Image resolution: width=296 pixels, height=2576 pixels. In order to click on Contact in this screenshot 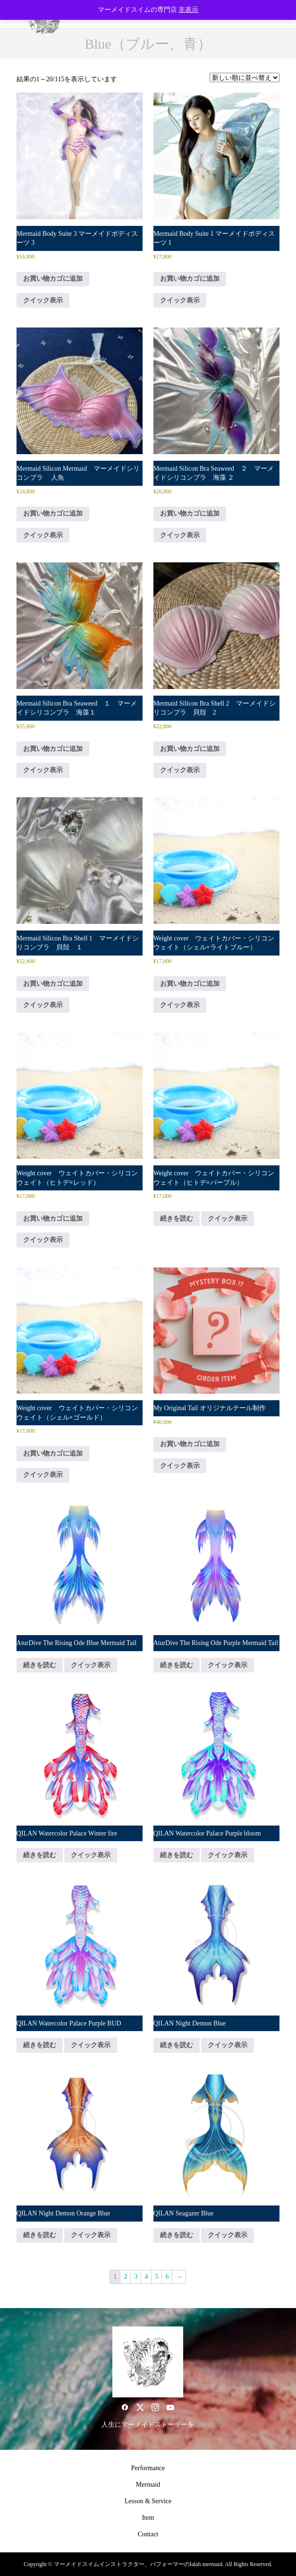, I will do `click(148, 2534)`.